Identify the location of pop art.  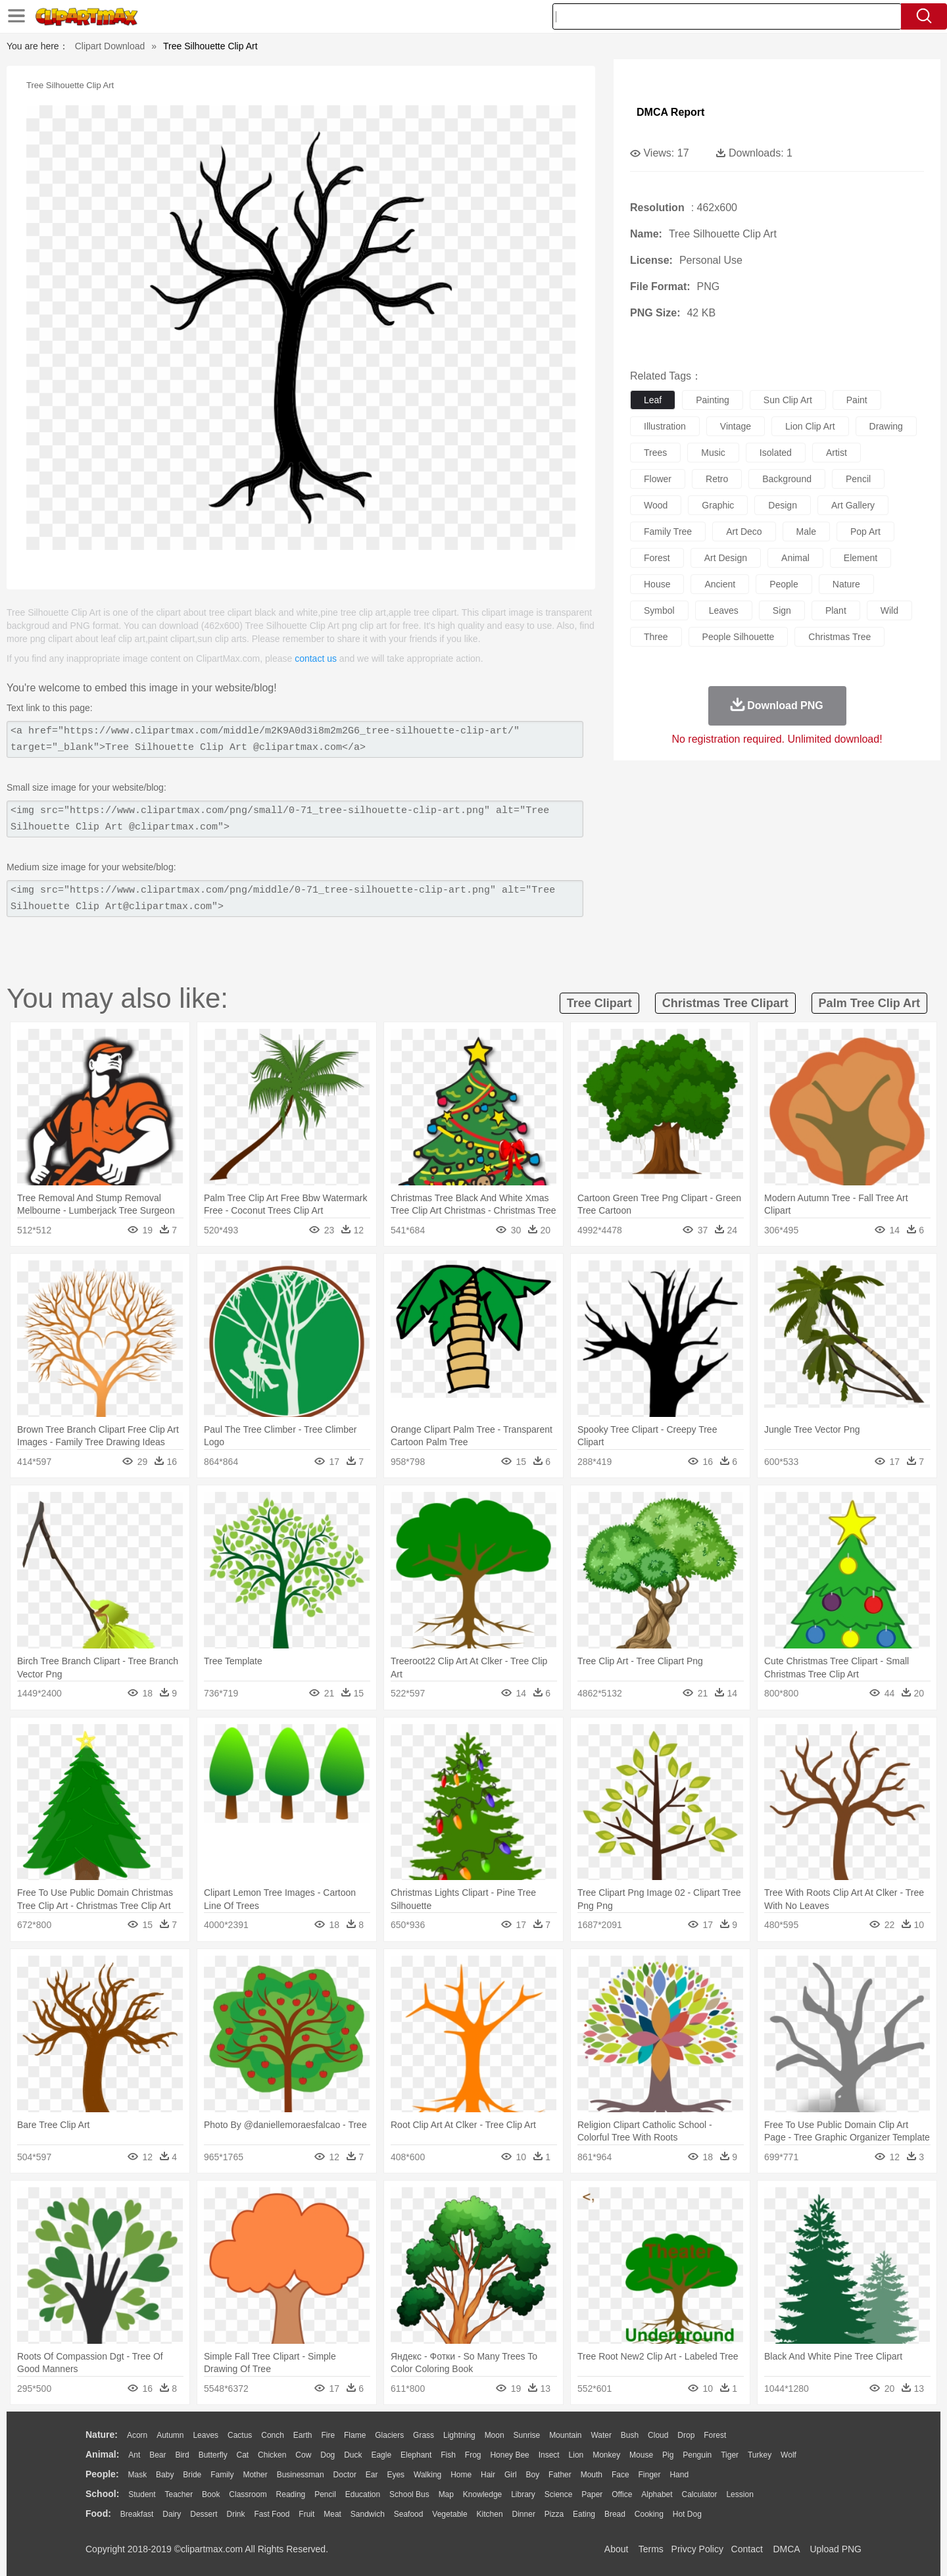
(865, 531).